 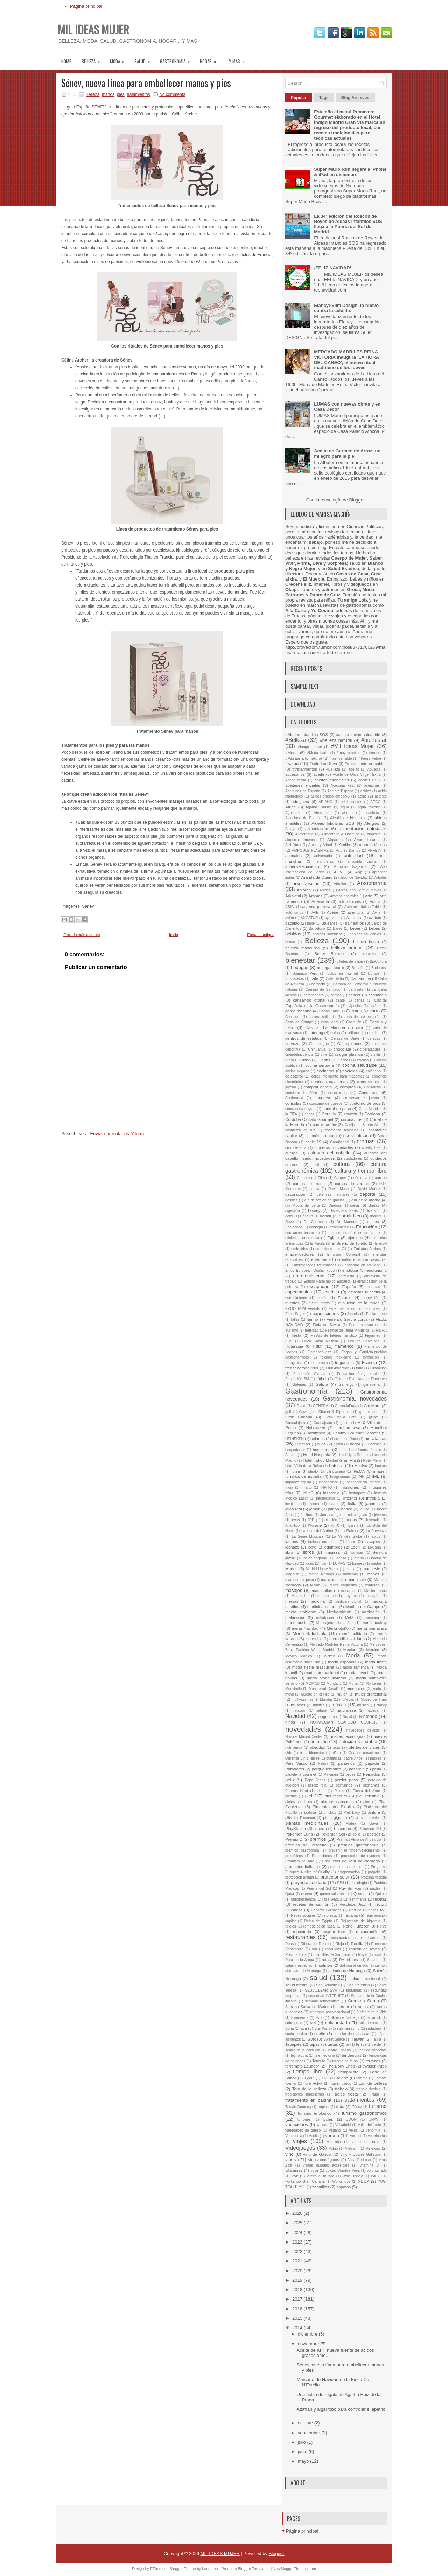 What do you see at coordinates (356, 1552) in the screenshot?
I see `lipoláser` at bounding box center [356, 1552].